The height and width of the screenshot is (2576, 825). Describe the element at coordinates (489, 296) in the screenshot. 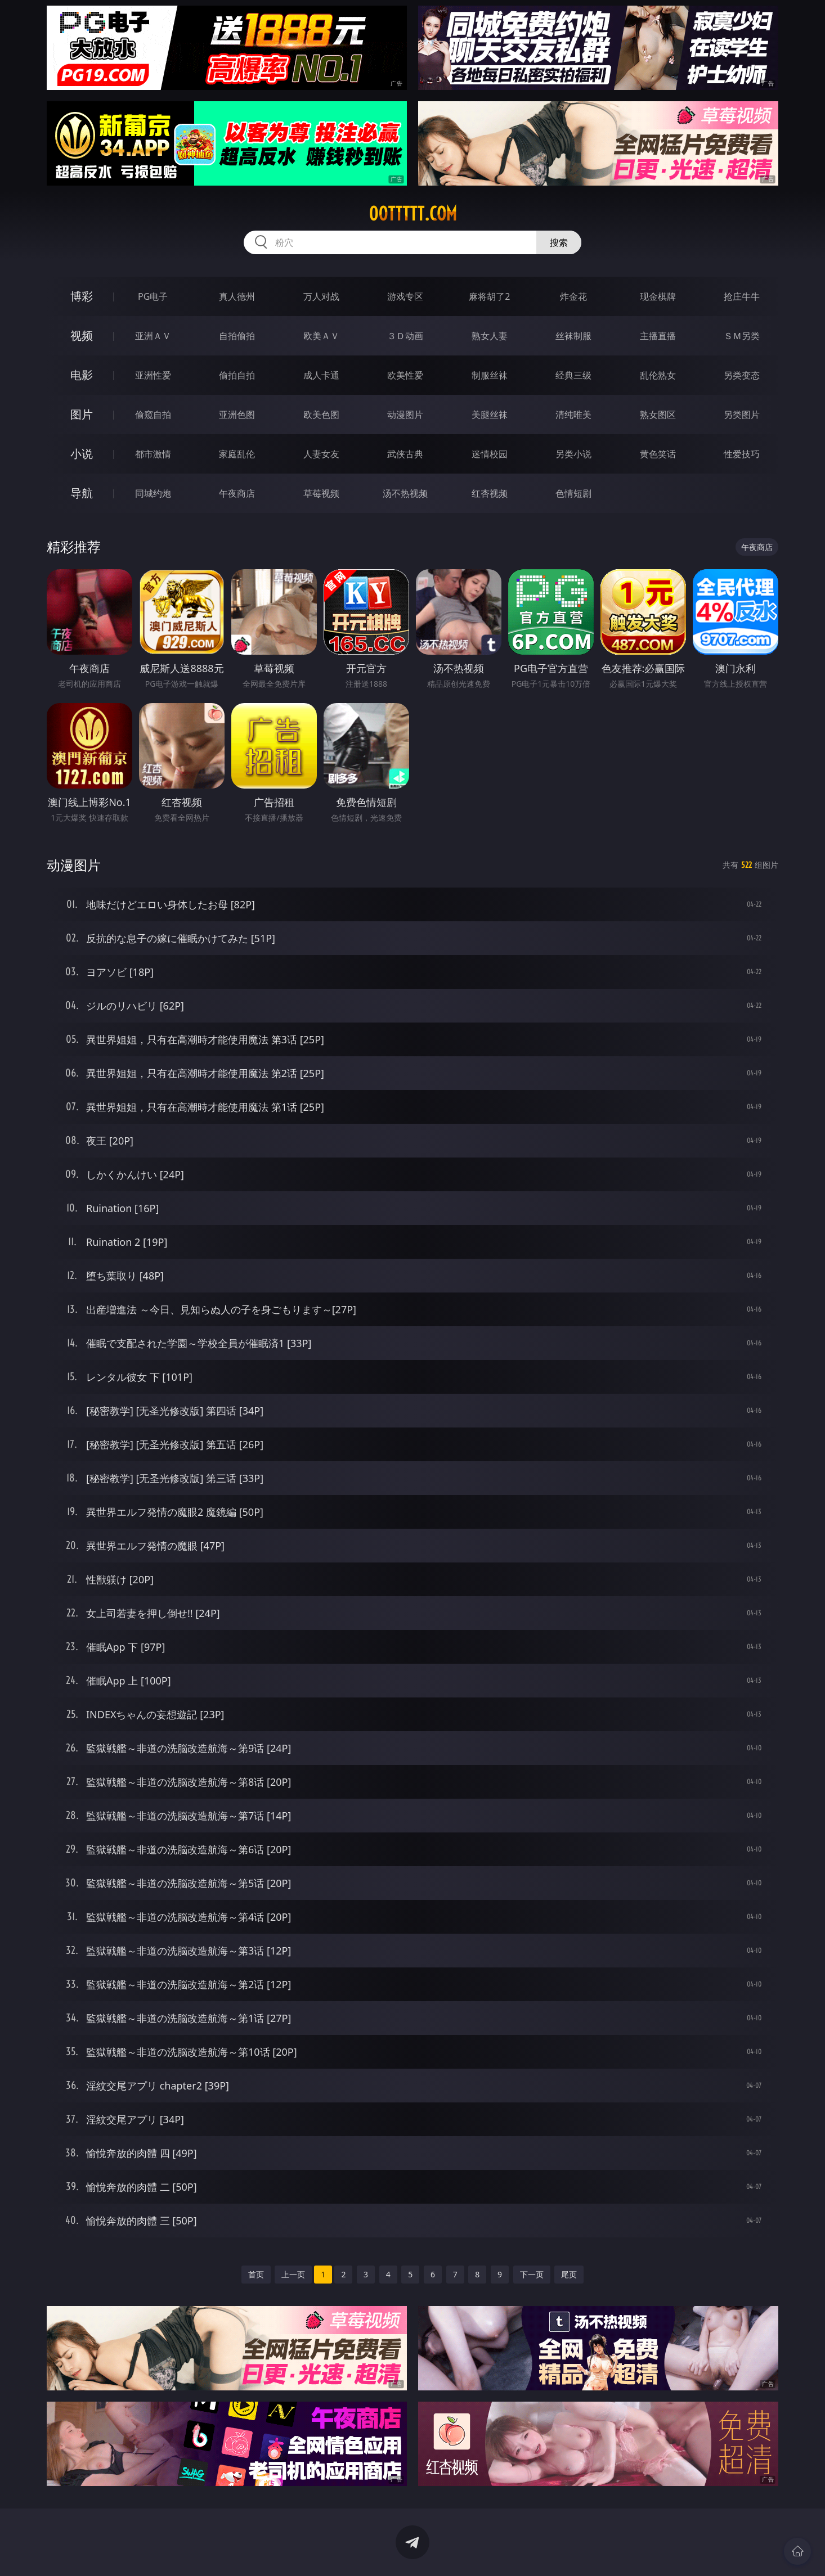

I see `麻将胡了2` at that location.